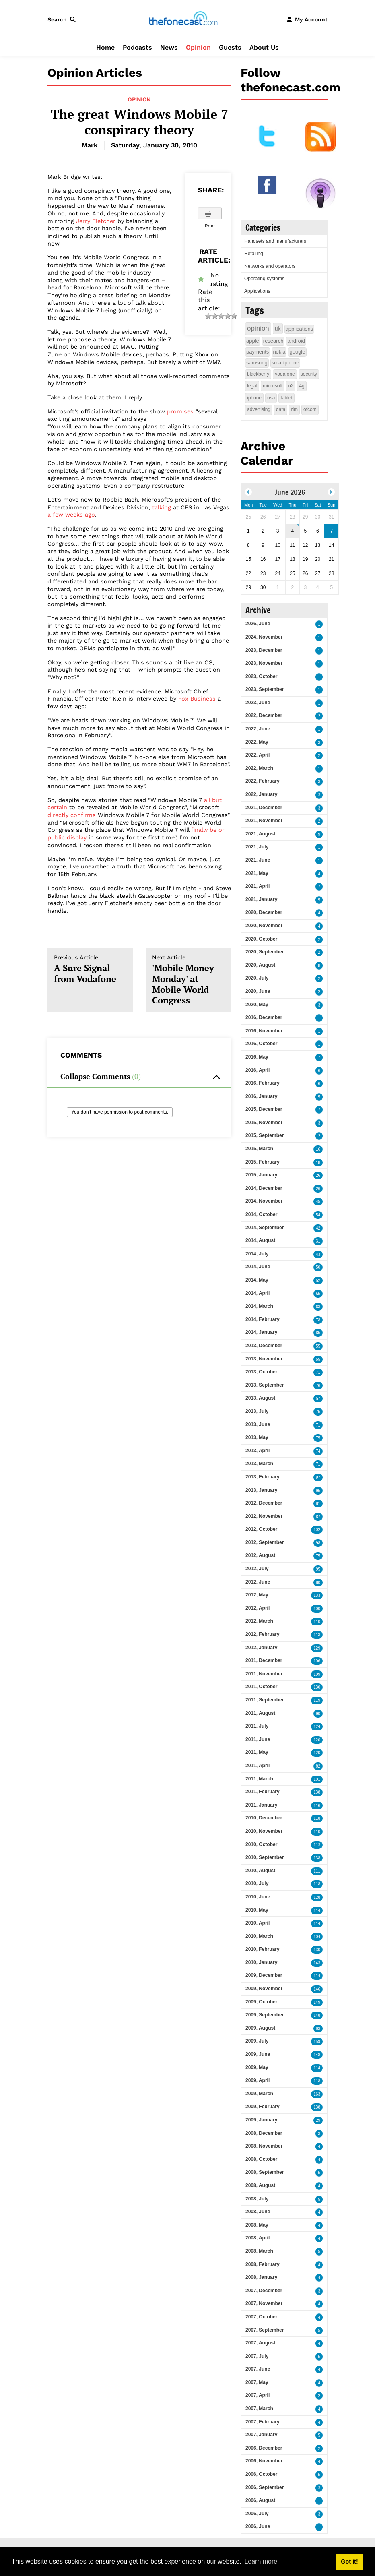 The height and width of the screenshot is (2576, 375). I want to click on 104, so click(316, 1937).